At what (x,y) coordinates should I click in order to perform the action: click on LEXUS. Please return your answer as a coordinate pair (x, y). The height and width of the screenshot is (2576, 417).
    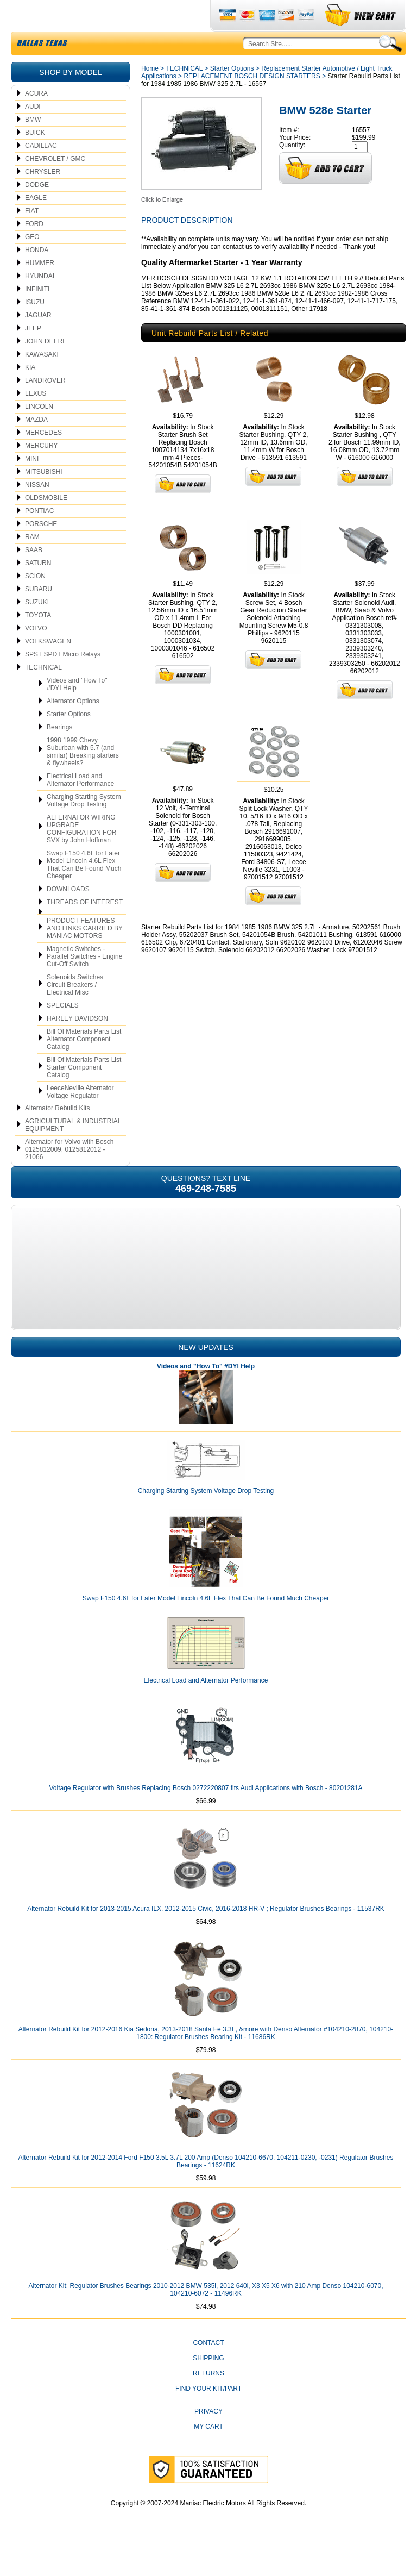
    Looking at the image, I should click on (35, 419).